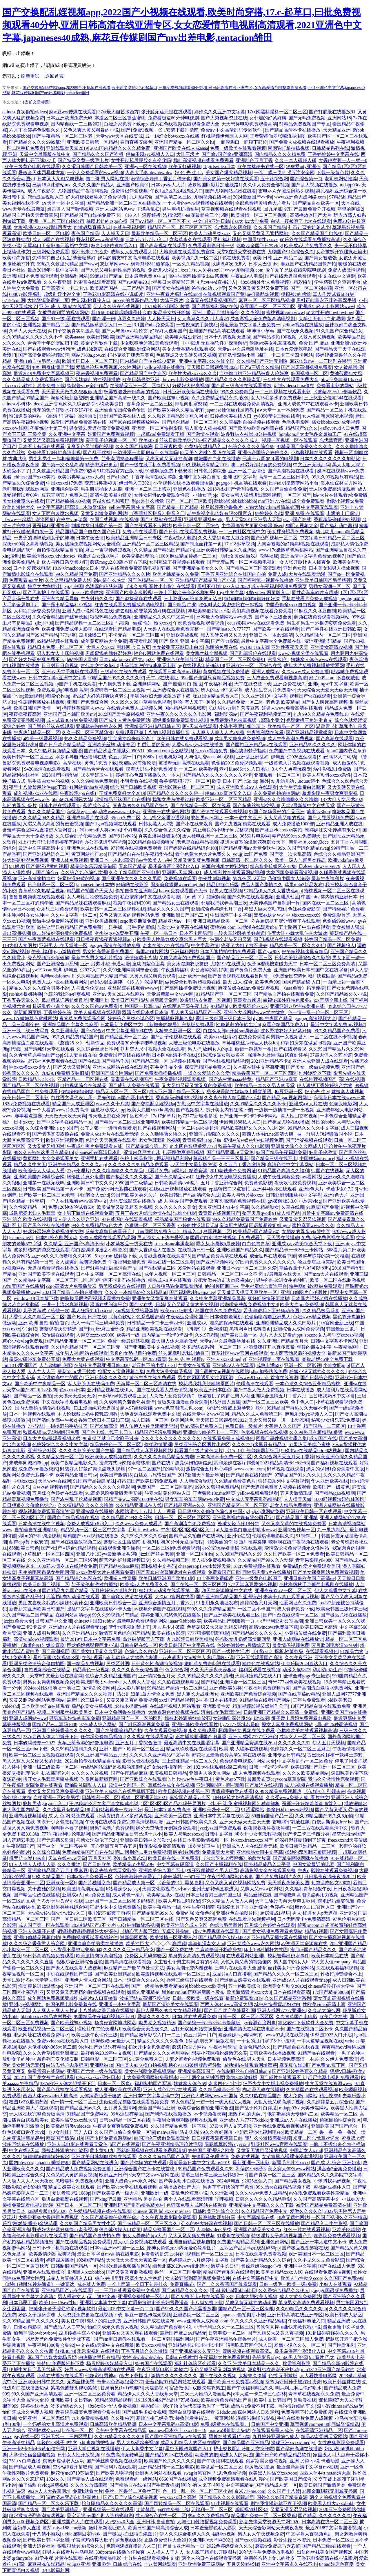 The height and width of the screenshot is (2576, 371). I want to click on 成品片a入口直接看, so click(231, 1973).